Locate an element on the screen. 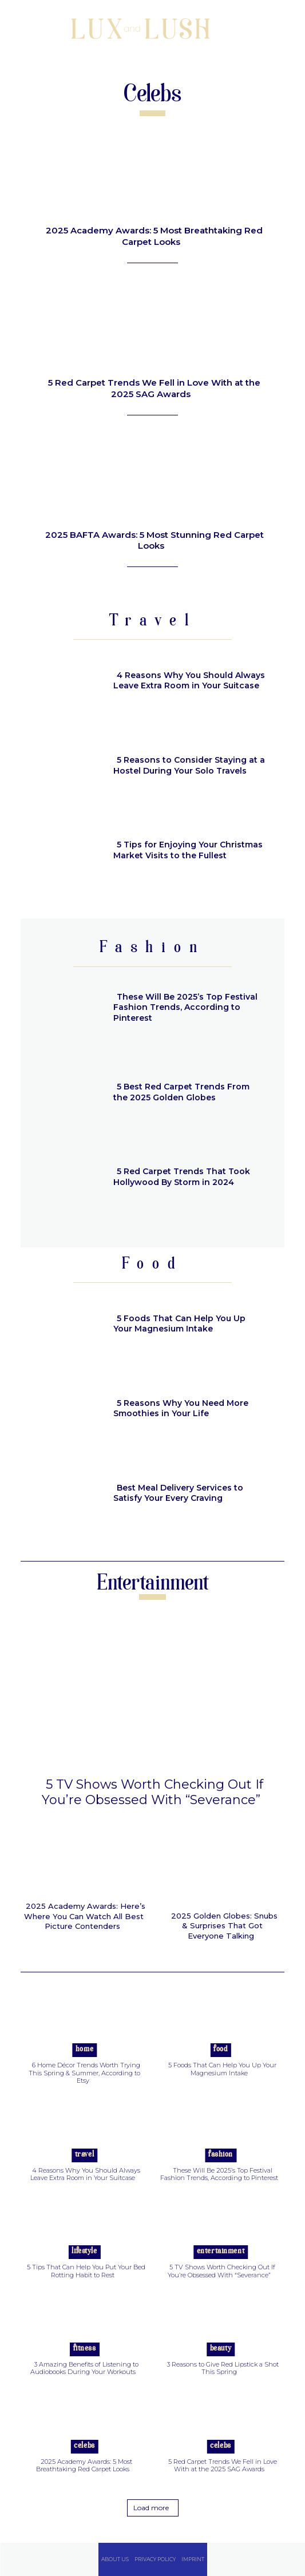 This screenshot has width=305, height=2576. Food is located at coordinates (220, 2049).